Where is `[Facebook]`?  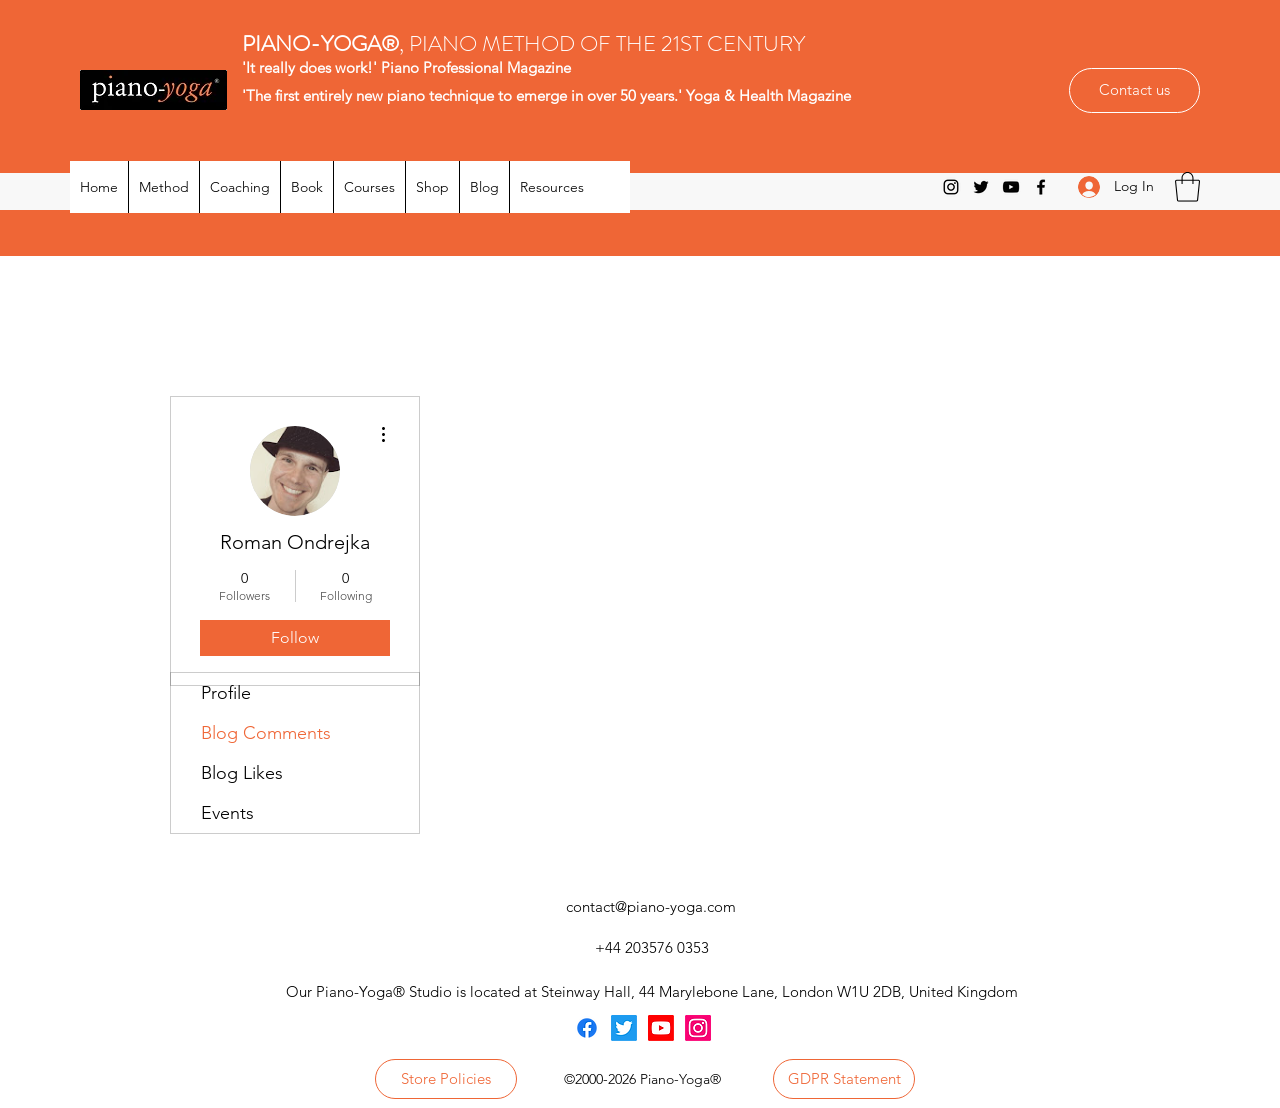
[Facebook] is located at coordinates (1041, 187).